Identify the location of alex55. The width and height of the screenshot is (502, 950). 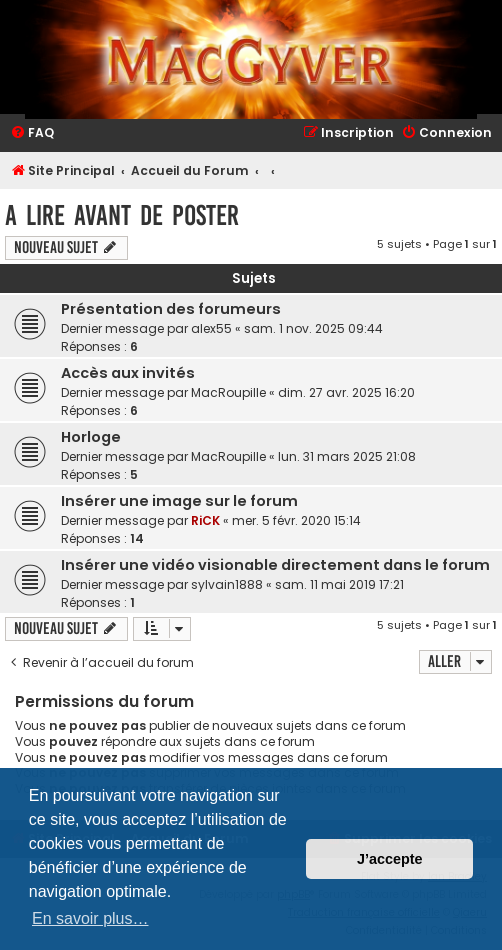
(211, 328).